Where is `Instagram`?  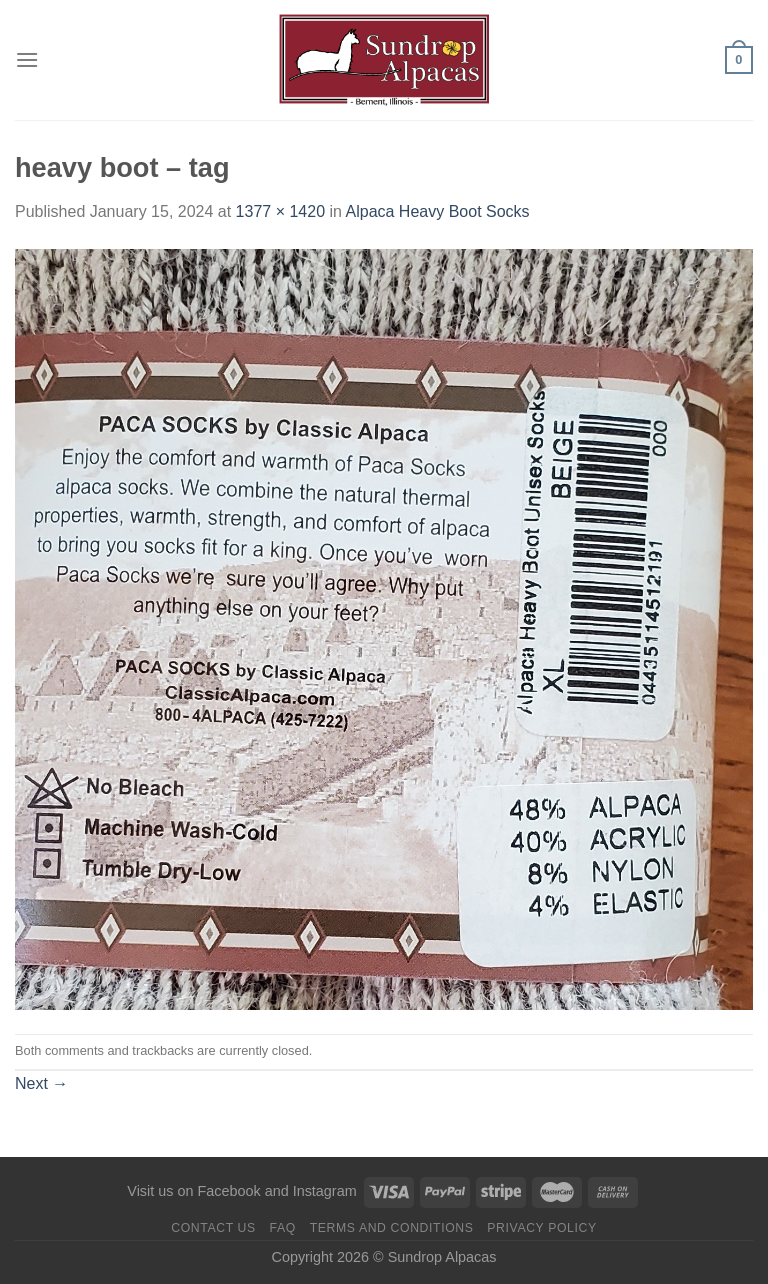
Instagram is located at coordinates (325, 1191).